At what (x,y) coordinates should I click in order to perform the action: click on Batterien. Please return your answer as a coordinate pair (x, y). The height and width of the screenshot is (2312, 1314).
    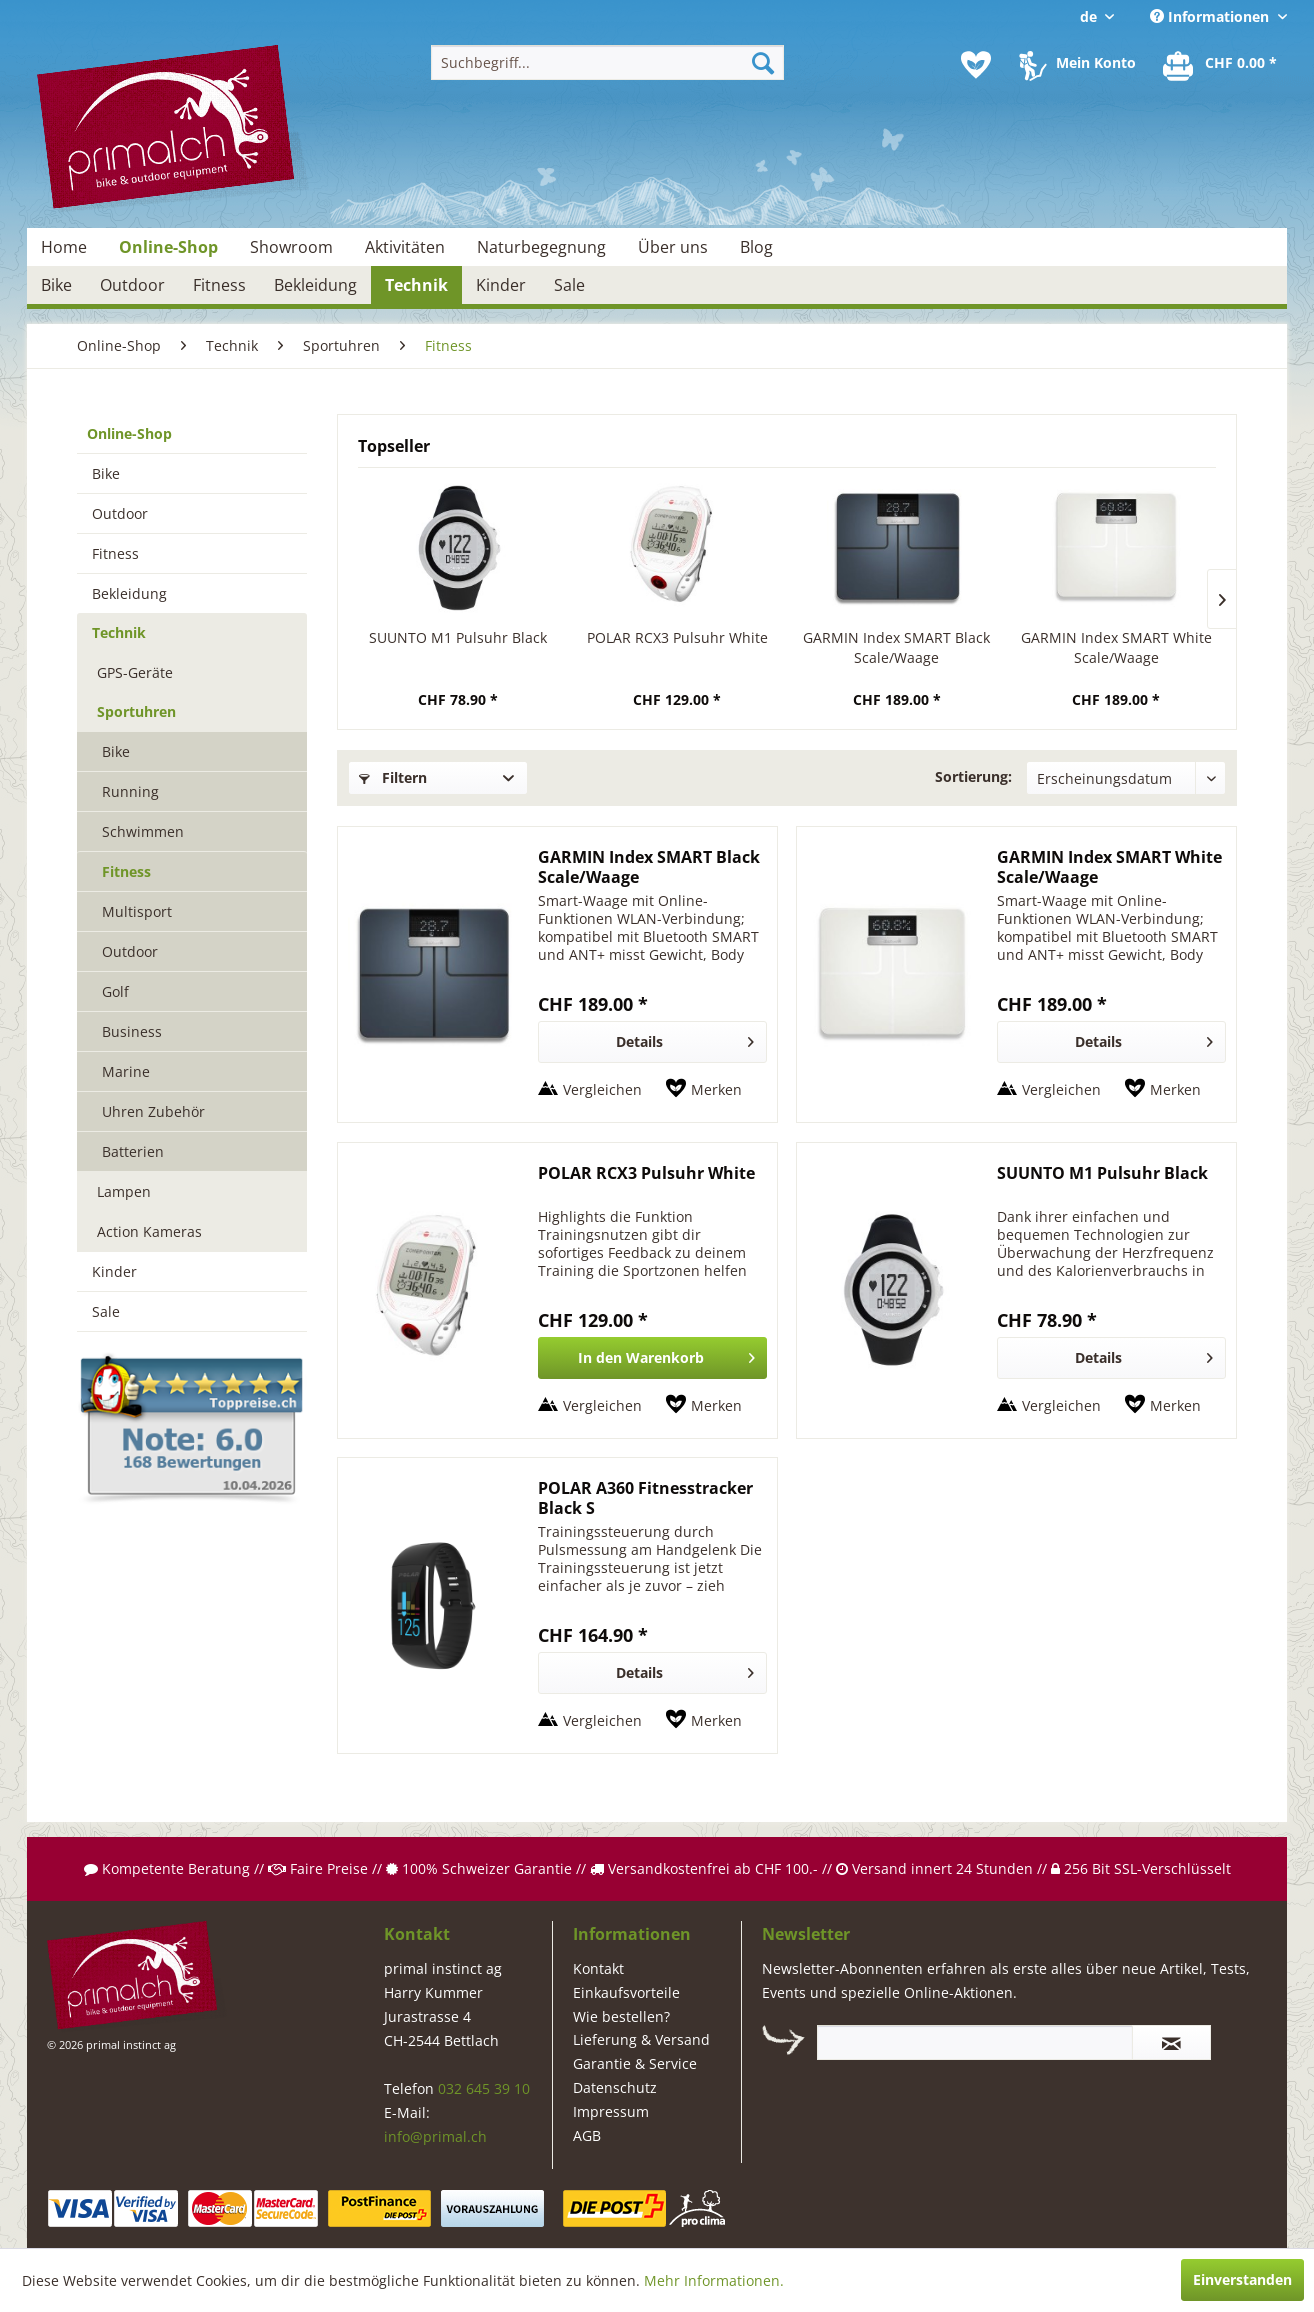
    Looking at the image, I should click on (133, 1151).